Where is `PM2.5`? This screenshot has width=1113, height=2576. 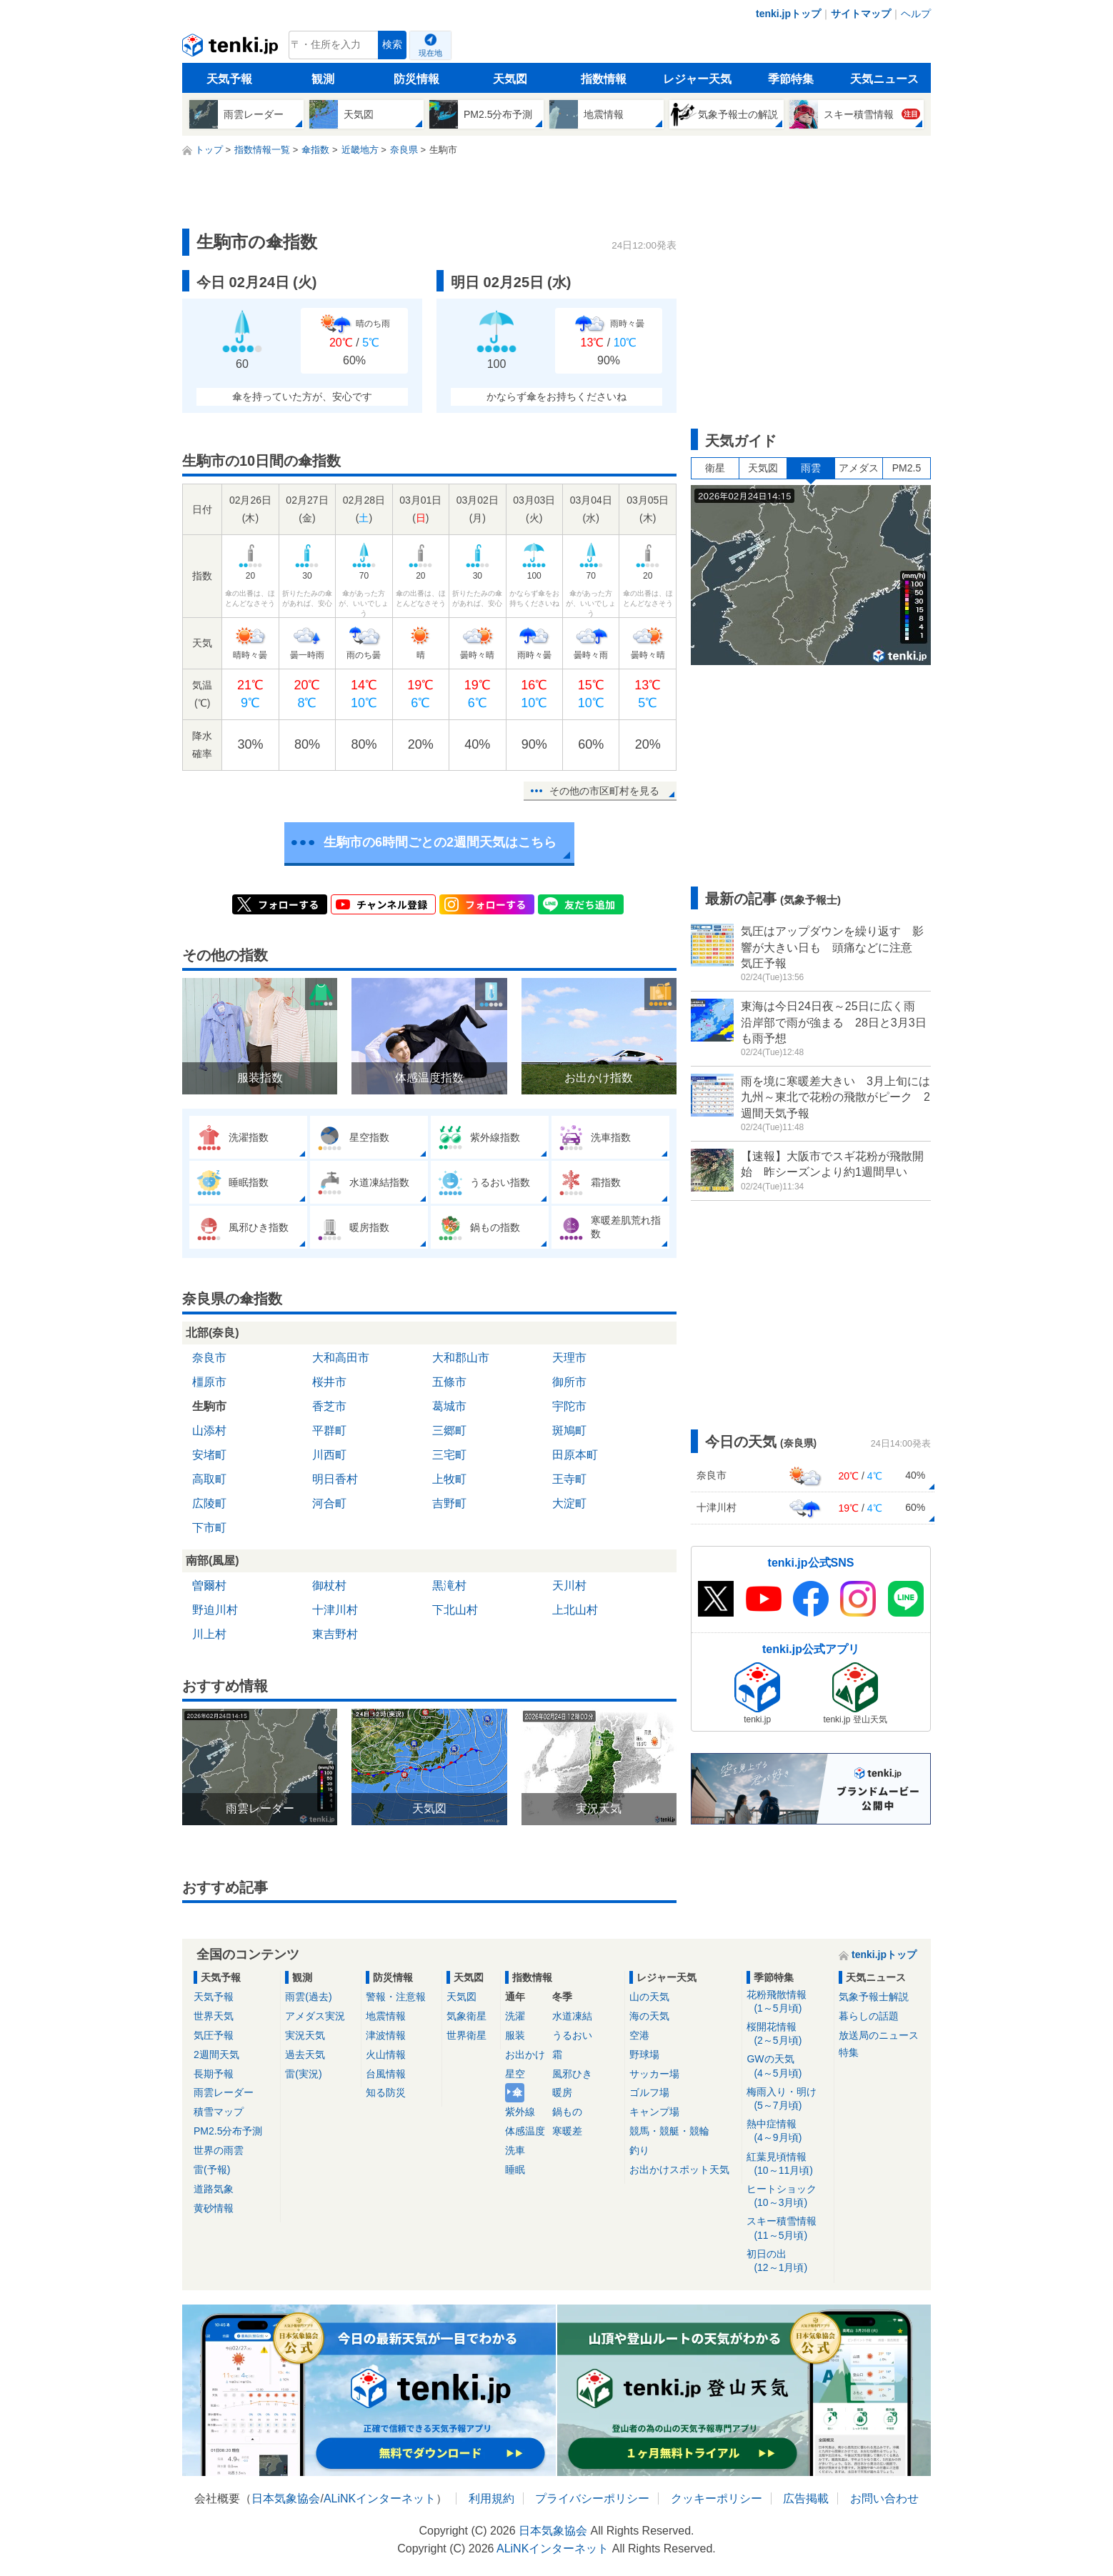
PM2.5 is located at coordinates (906, 468).